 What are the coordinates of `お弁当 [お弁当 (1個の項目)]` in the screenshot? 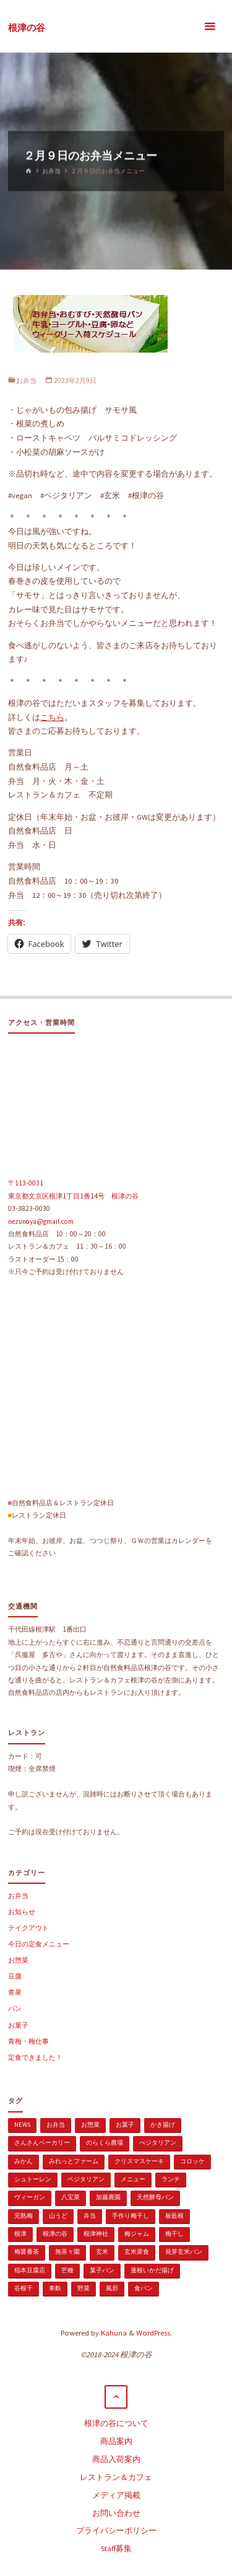 It's located at (55, 2125).